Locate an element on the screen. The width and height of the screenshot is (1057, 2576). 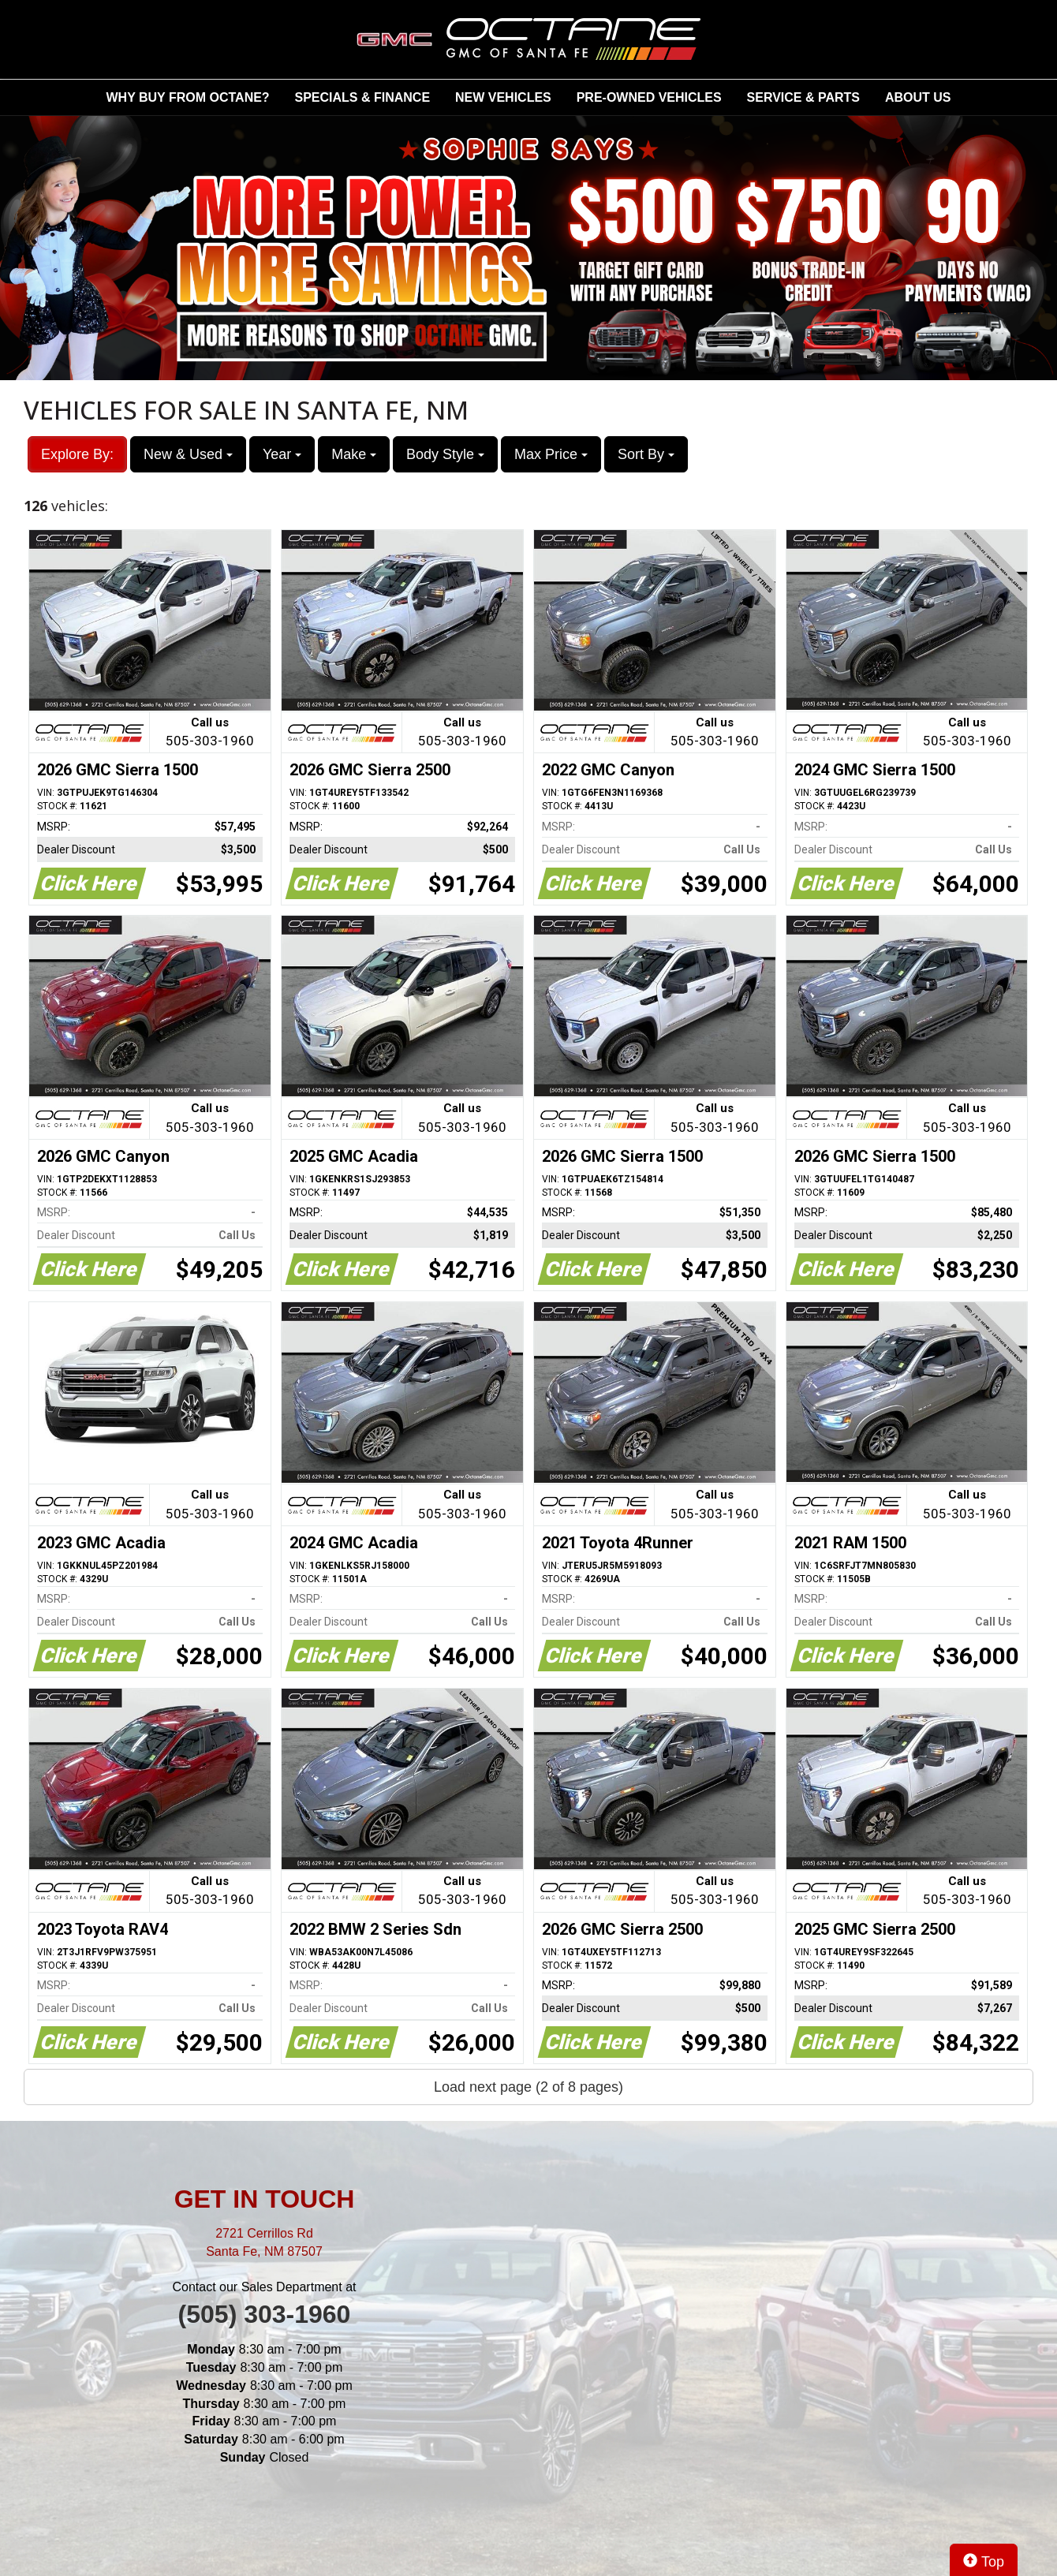
PRE-OWNED VEHICLES is located at coordinates (649, 97).